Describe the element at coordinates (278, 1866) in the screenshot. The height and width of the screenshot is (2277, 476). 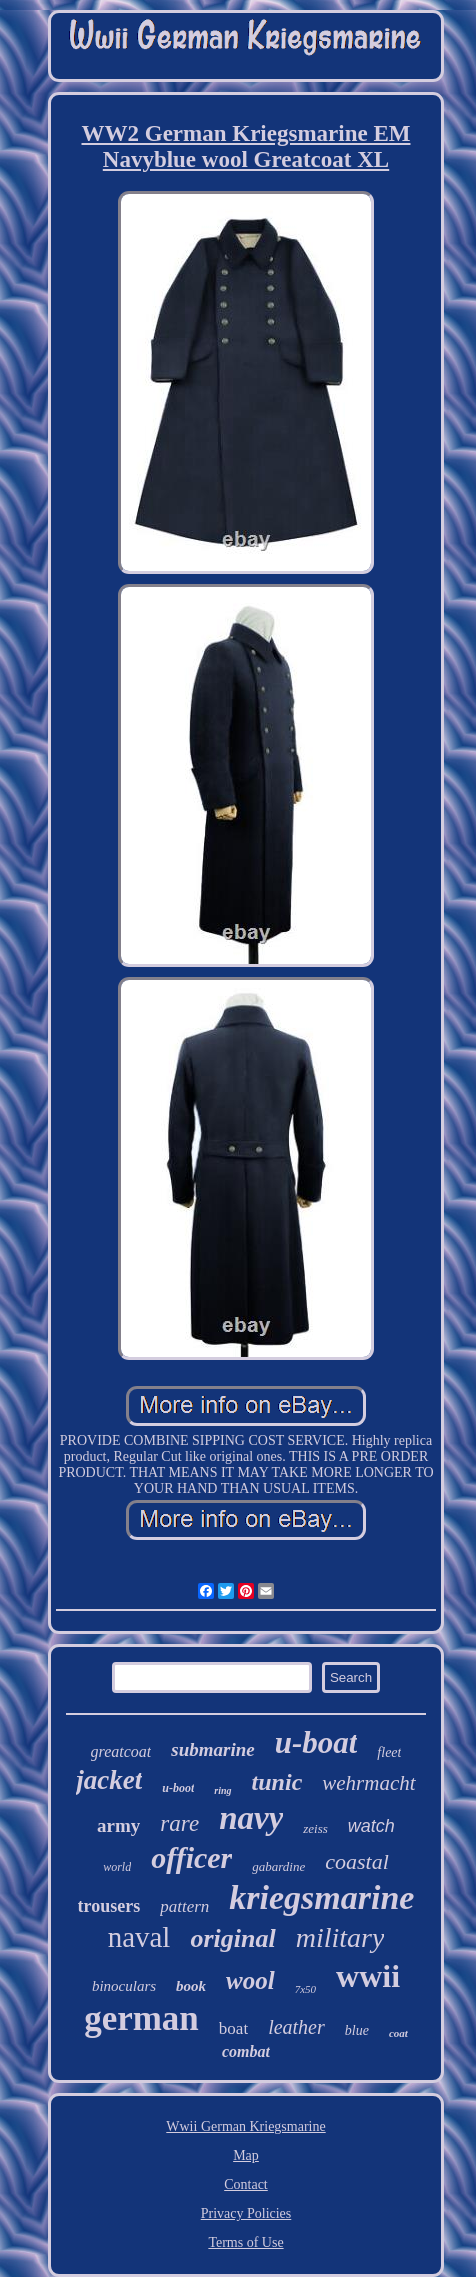
I see `gabardine` at that location.